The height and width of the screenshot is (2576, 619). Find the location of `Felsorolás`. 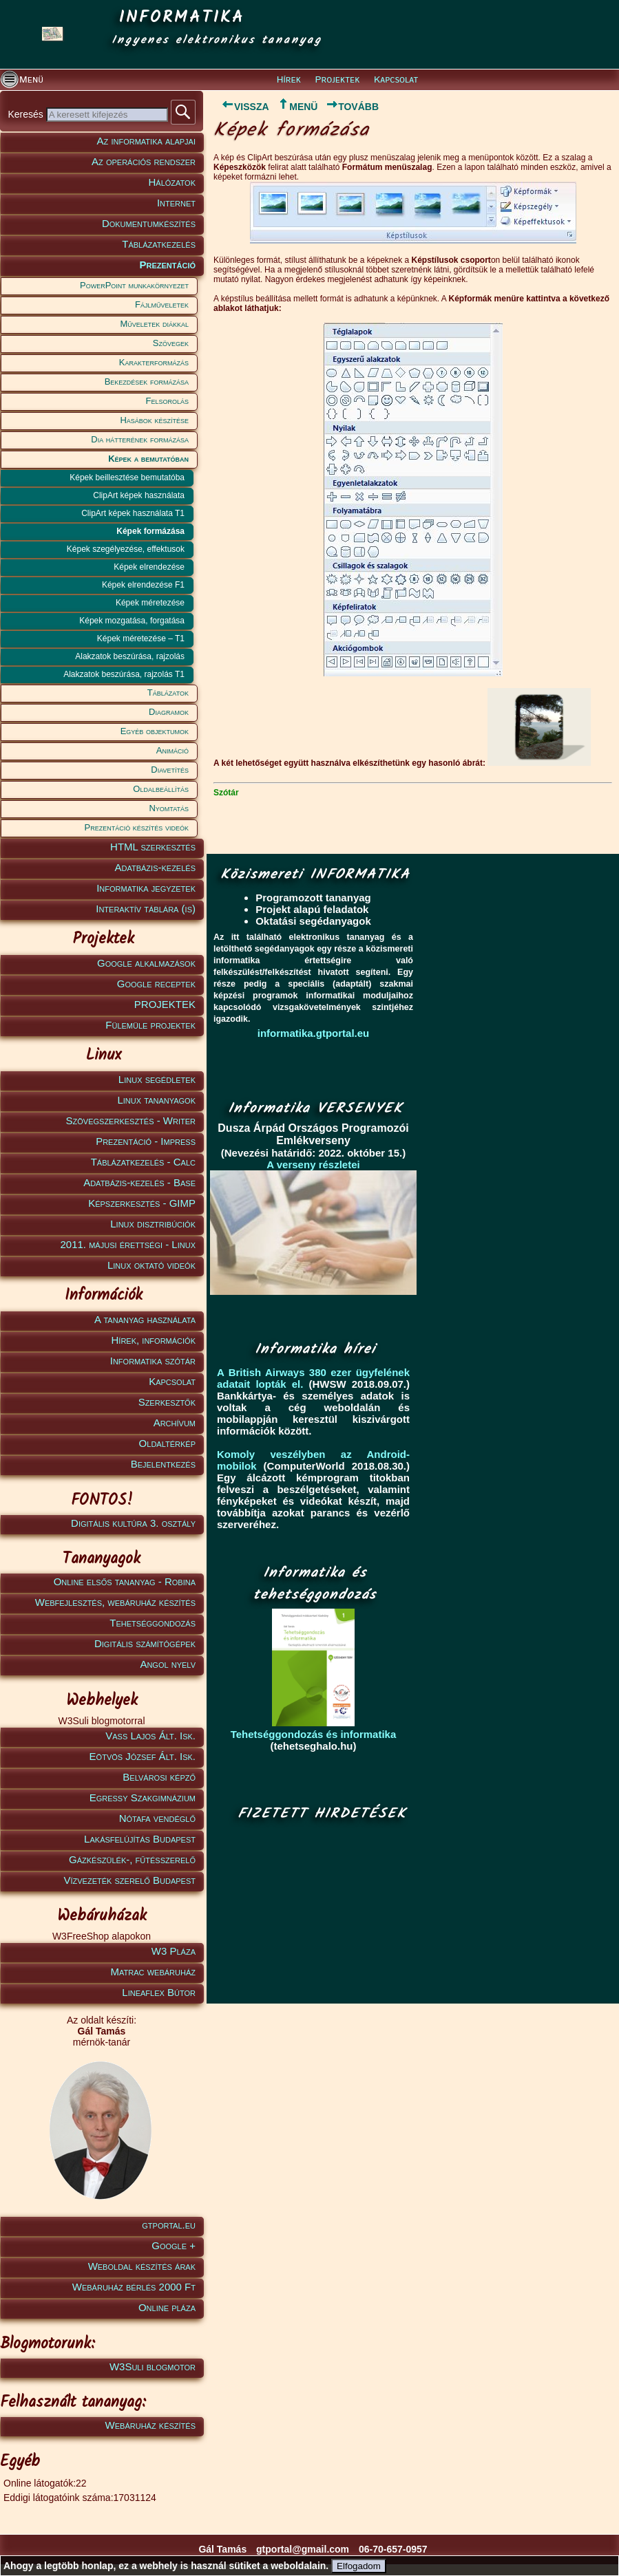

Felsorolás is located at coordinates (167, 401).